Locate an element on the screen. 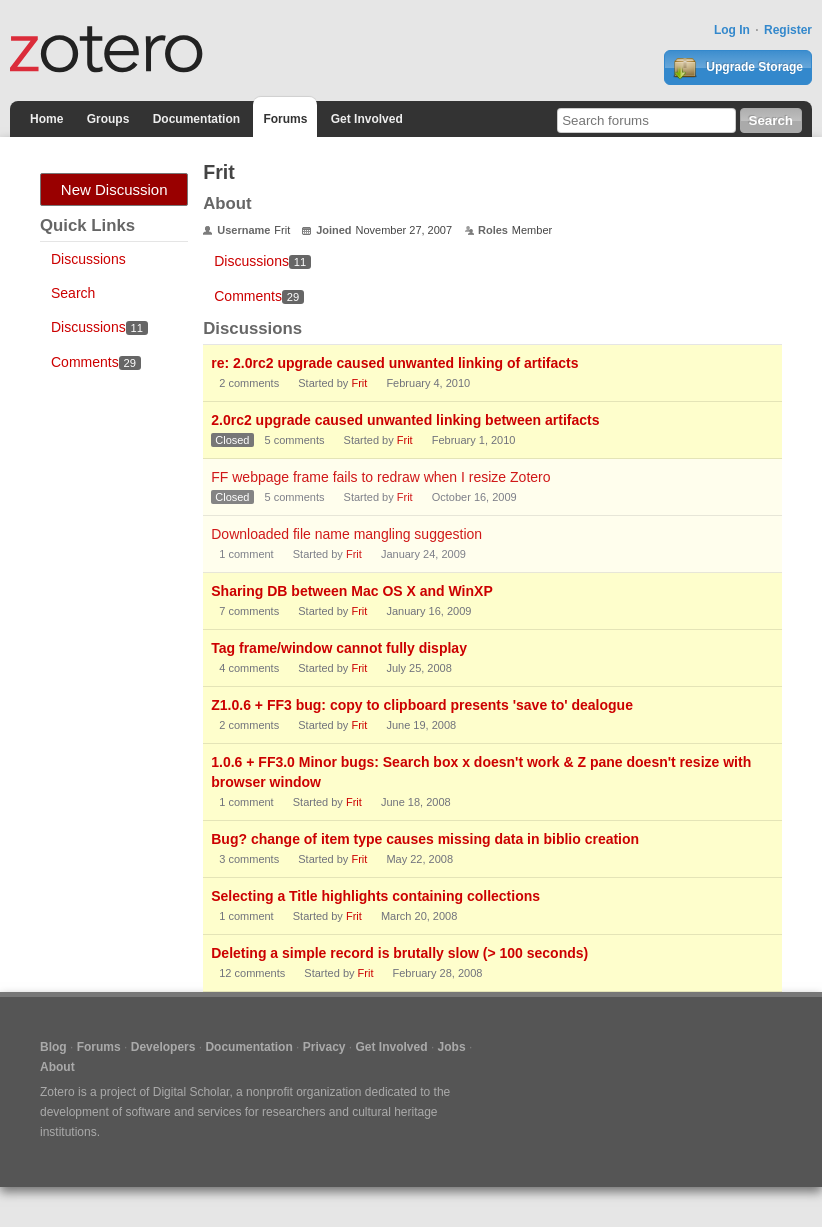 This screenshot has height=1227, width=822. FF webpage frame fails to redraw when I resize Zotero is located at coordinates (380, 477).